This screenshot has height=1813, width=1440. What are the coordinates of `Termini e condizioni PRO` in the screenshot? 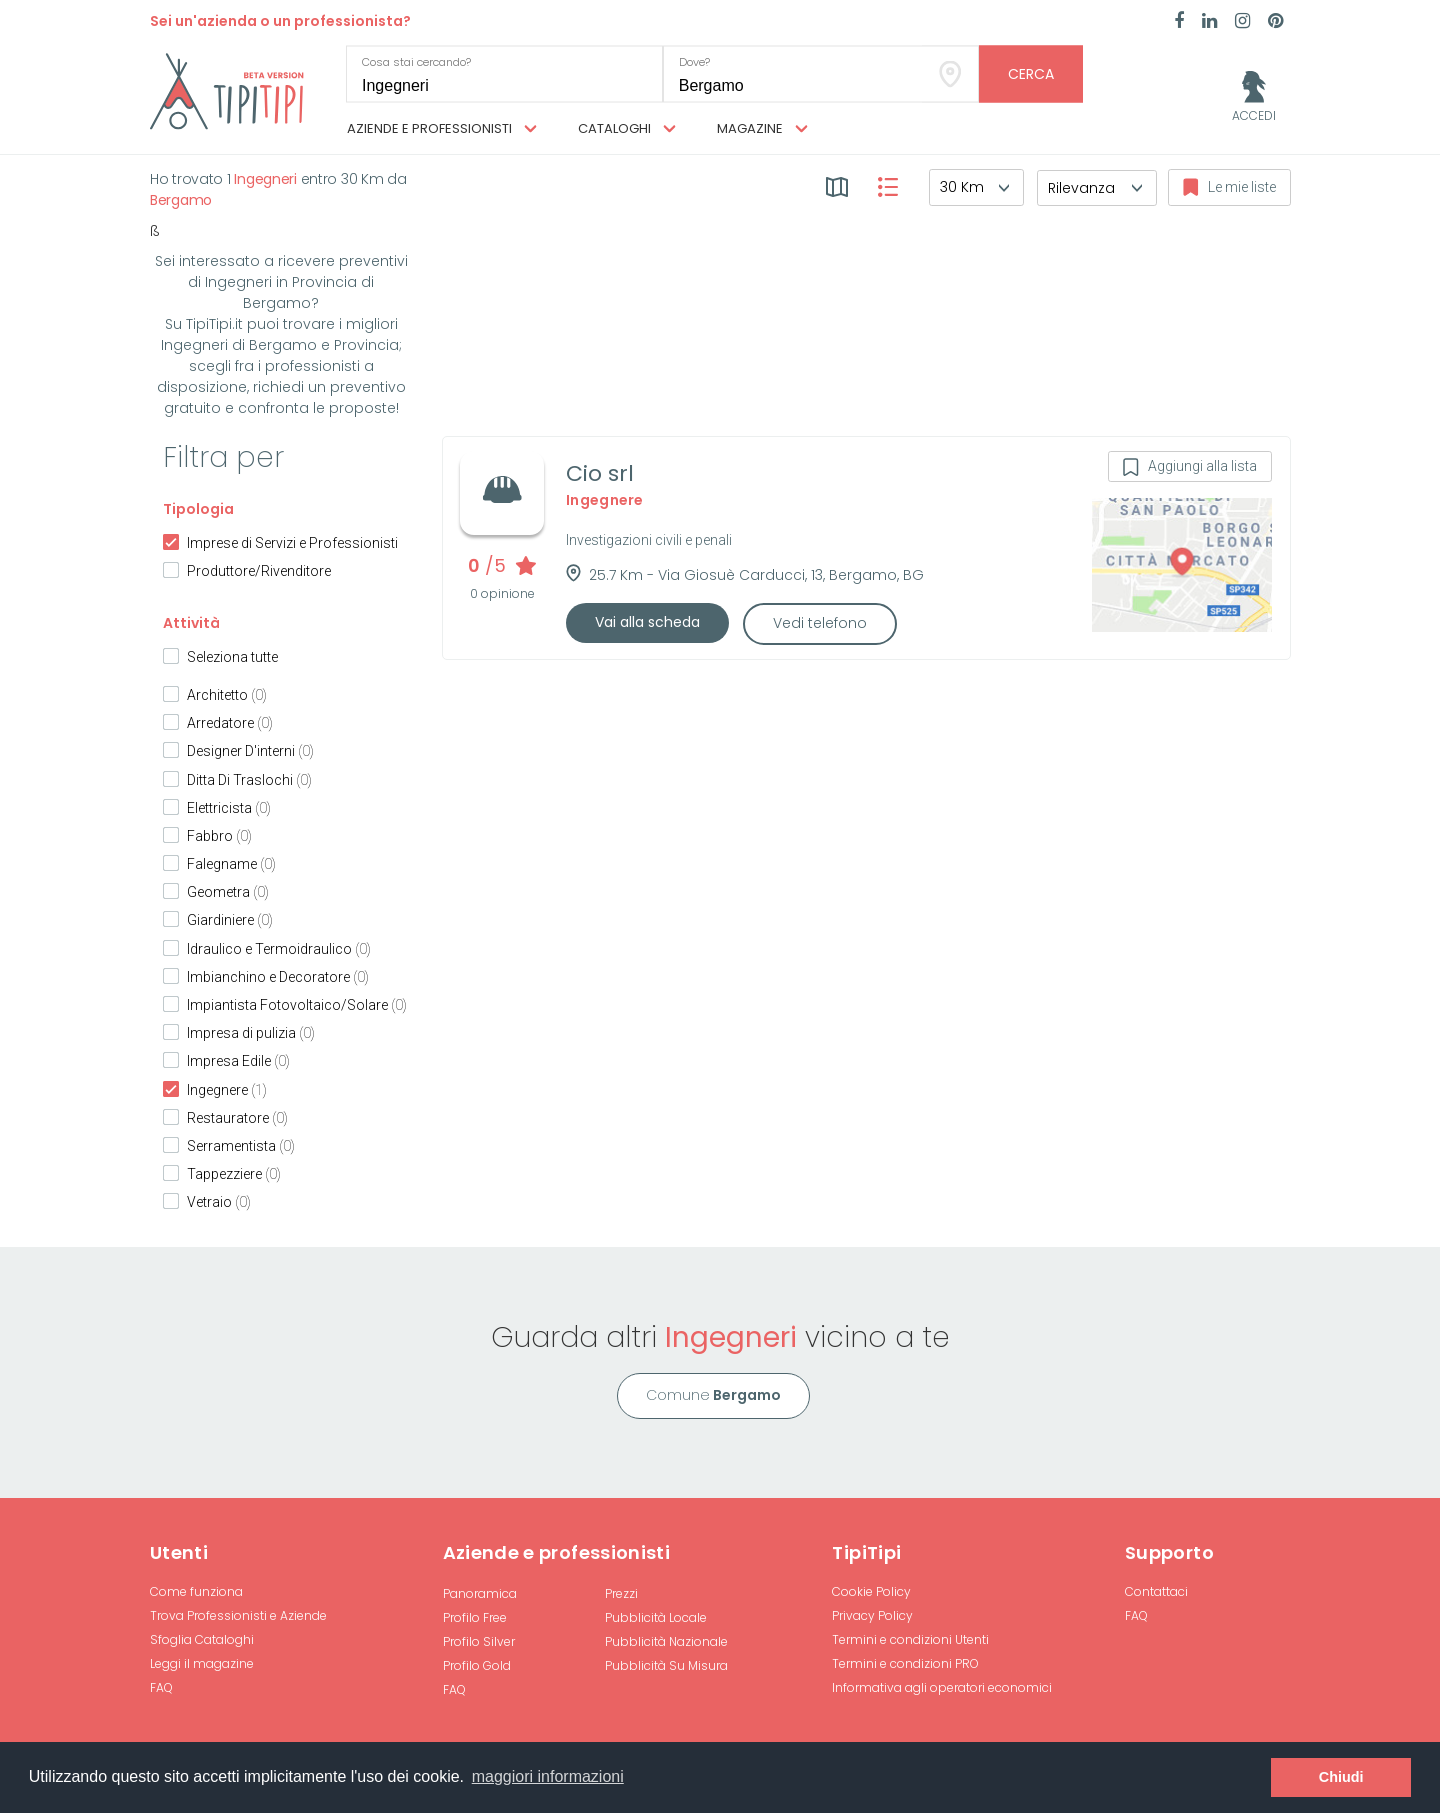 It's located at (905, 1663).